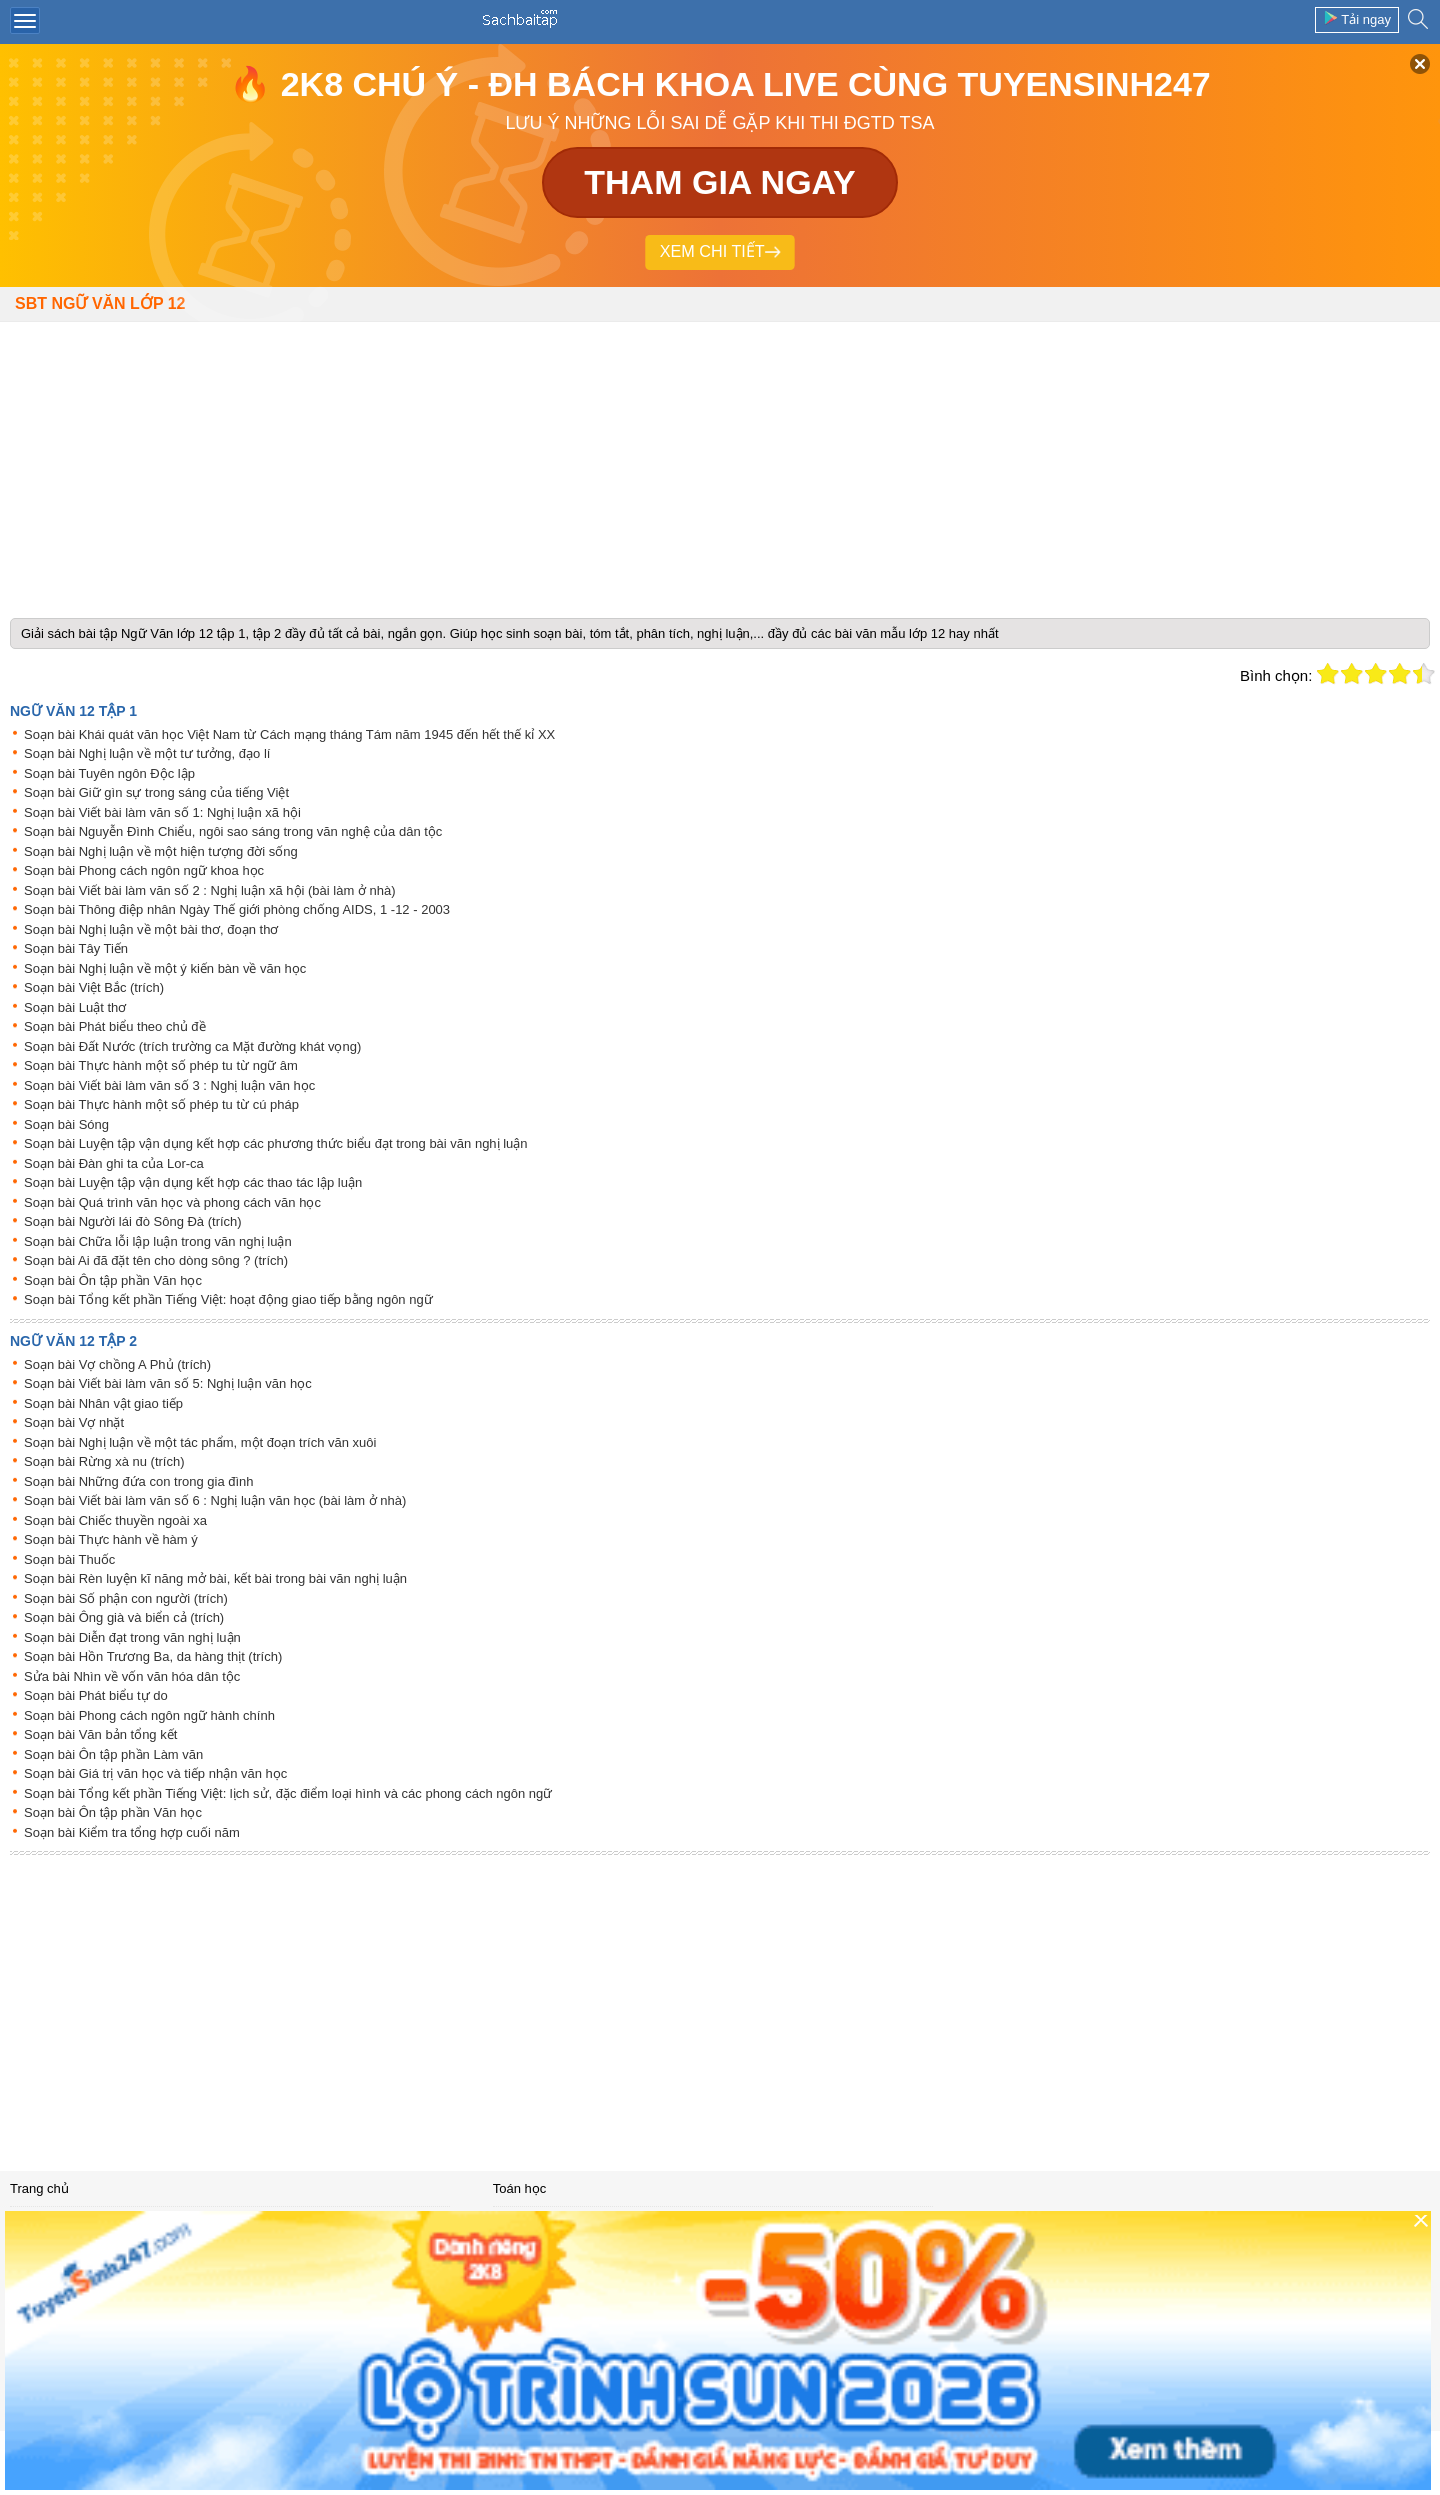 The height and width of the screenshot is (2495, 1440). What do you see at coordinates (168, 1383) in the screenshot?
I see `Soạn bài Viết bài làm văn số 5: Nghị luận văn học` at bounding box center [168, 1383].